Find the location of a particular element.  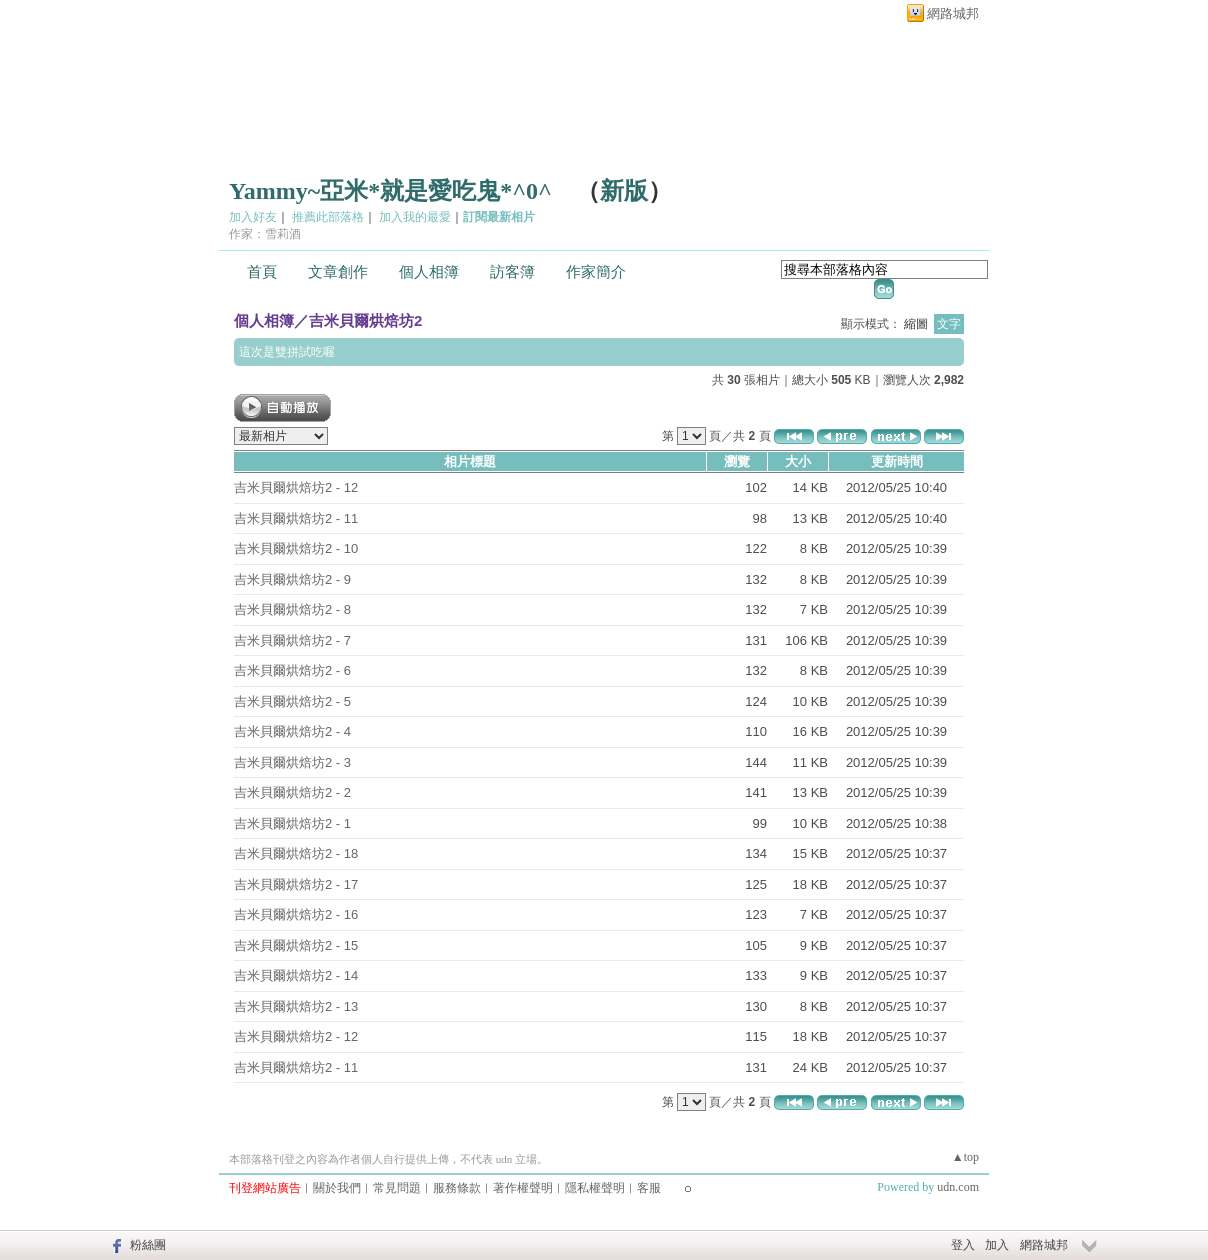

吉米貝爾烘焙坊2 - 8 is located at coordinates (292, 609).